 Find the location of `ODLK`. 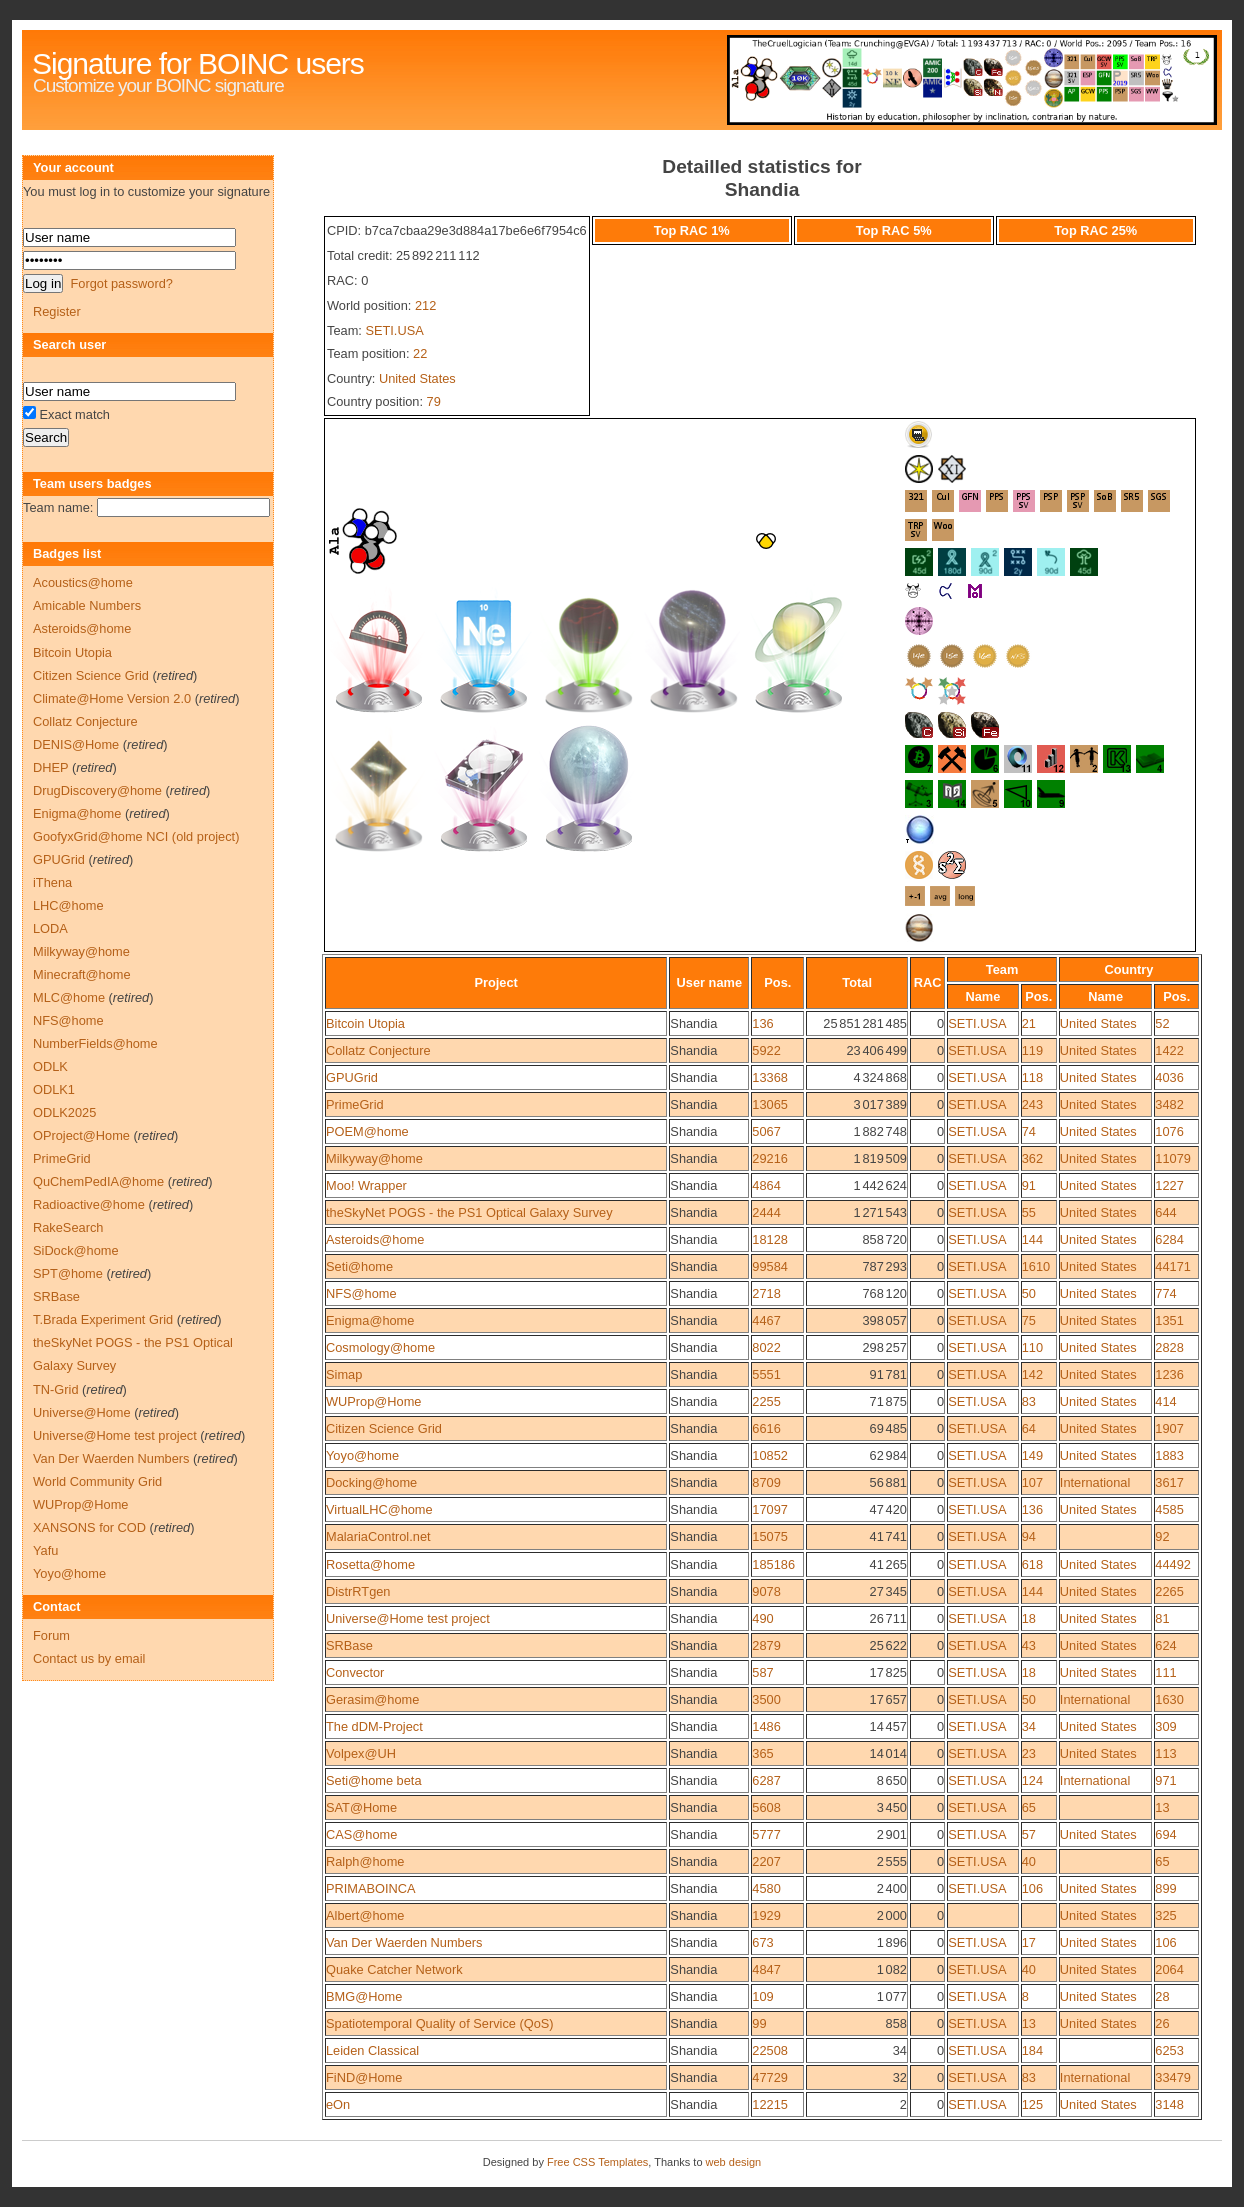

ODLK is located at coordinates (50, 1066).